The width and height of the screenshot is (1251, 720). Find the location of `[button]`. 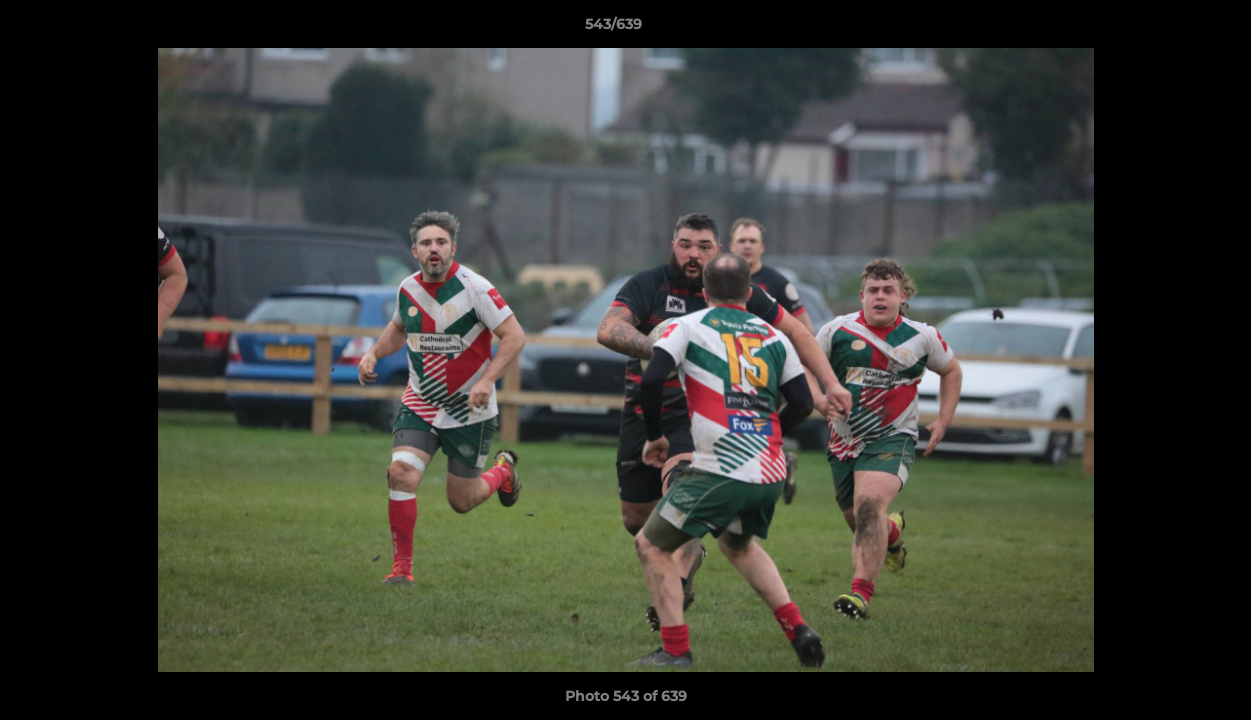

[button] is located at coordinates (1167, 29).